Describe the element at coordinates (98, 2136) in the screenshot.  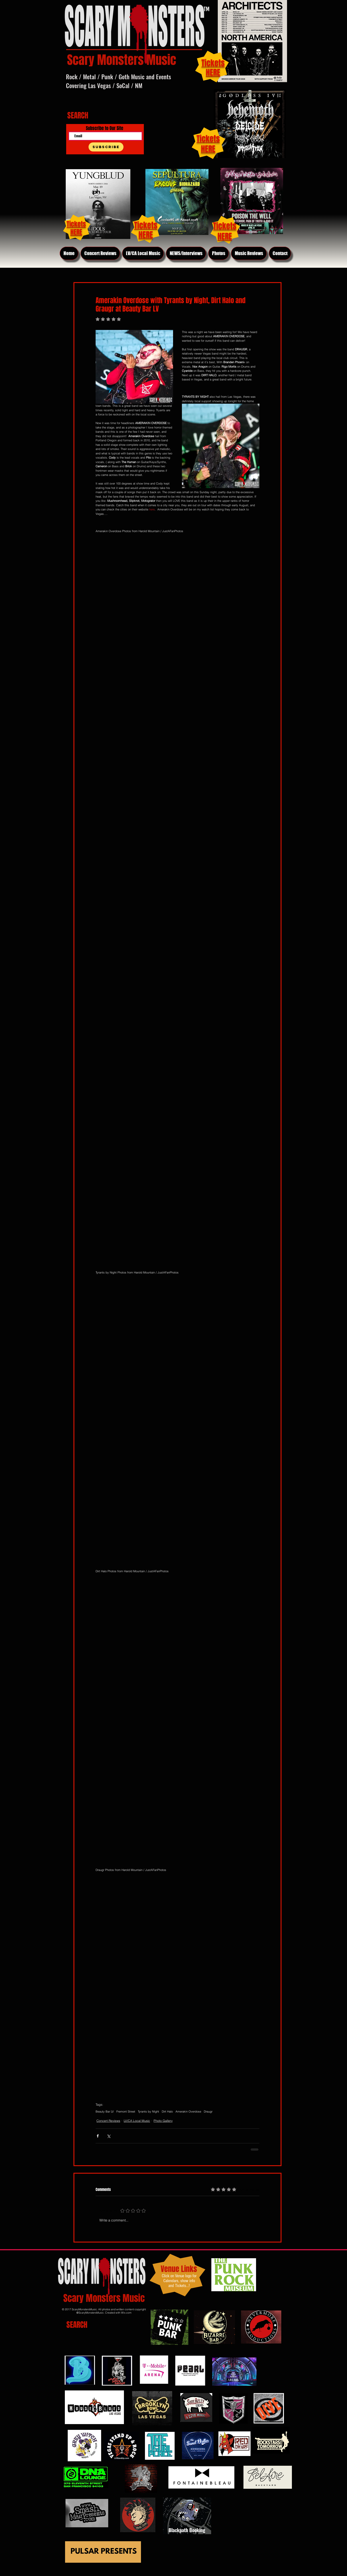
I see `[Share via Facebook]` at that location.